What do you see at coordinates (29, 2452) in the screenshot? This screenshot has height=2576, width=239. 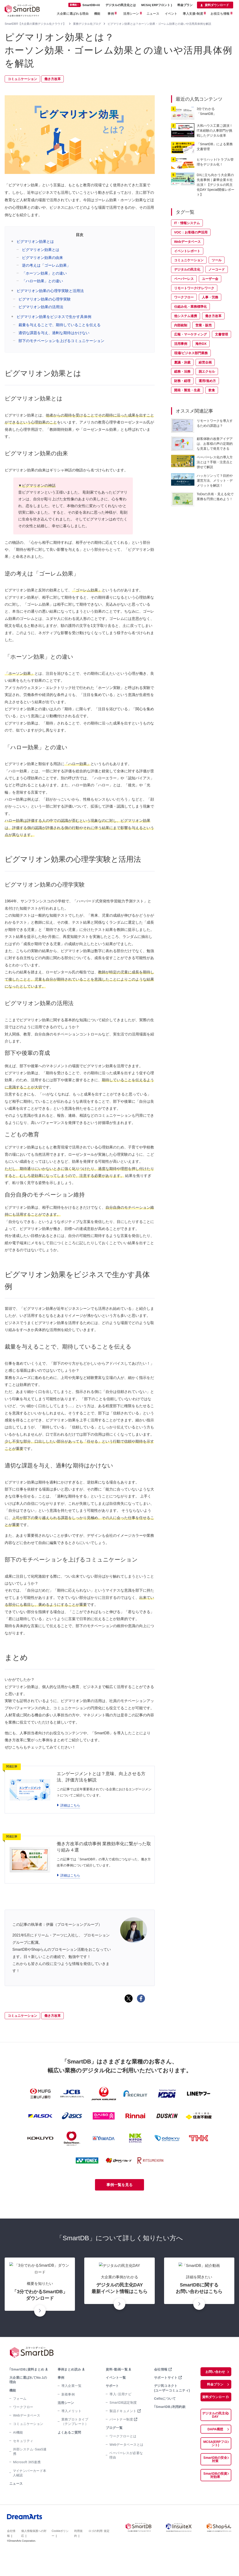 I see `外部システム･SaaS連携` at bounding box center [29, 2452].